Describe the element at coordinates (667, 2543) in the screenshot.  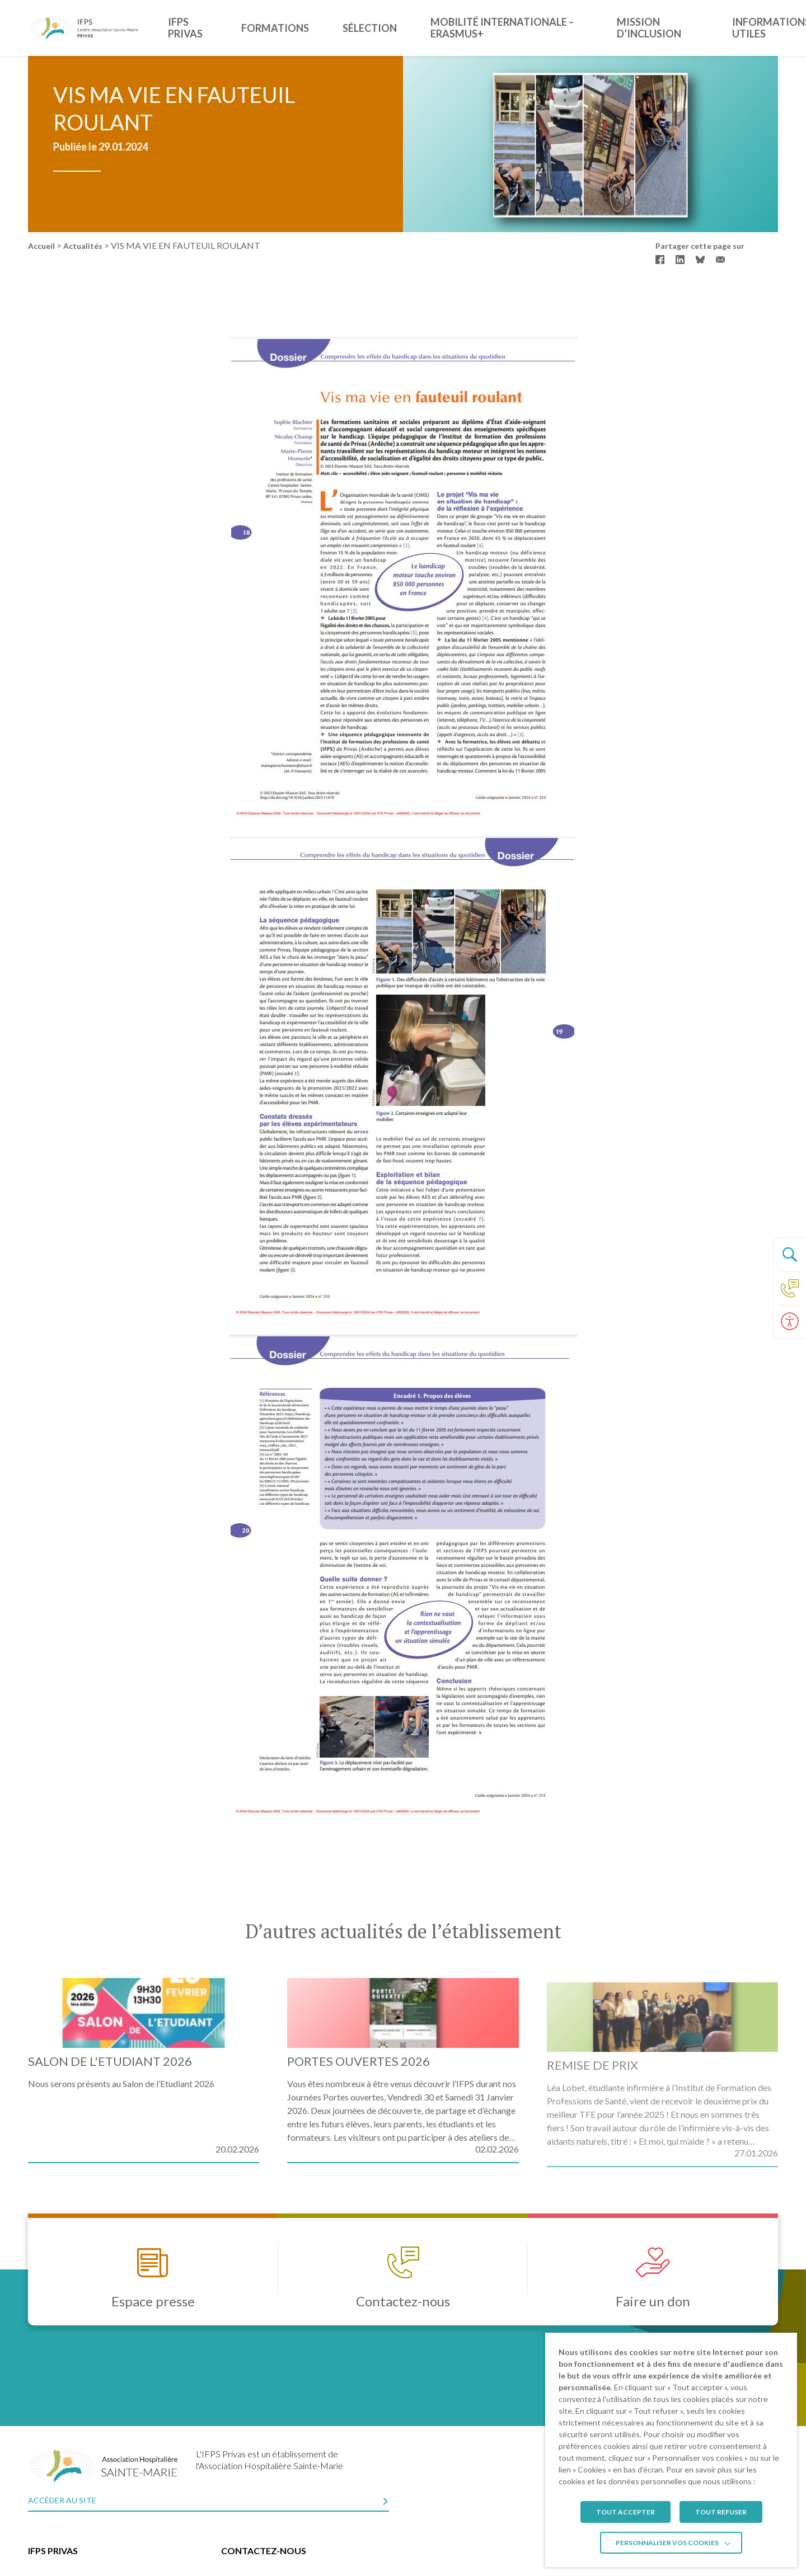
I see `Personnaliser vos cookies [button]` at that location.